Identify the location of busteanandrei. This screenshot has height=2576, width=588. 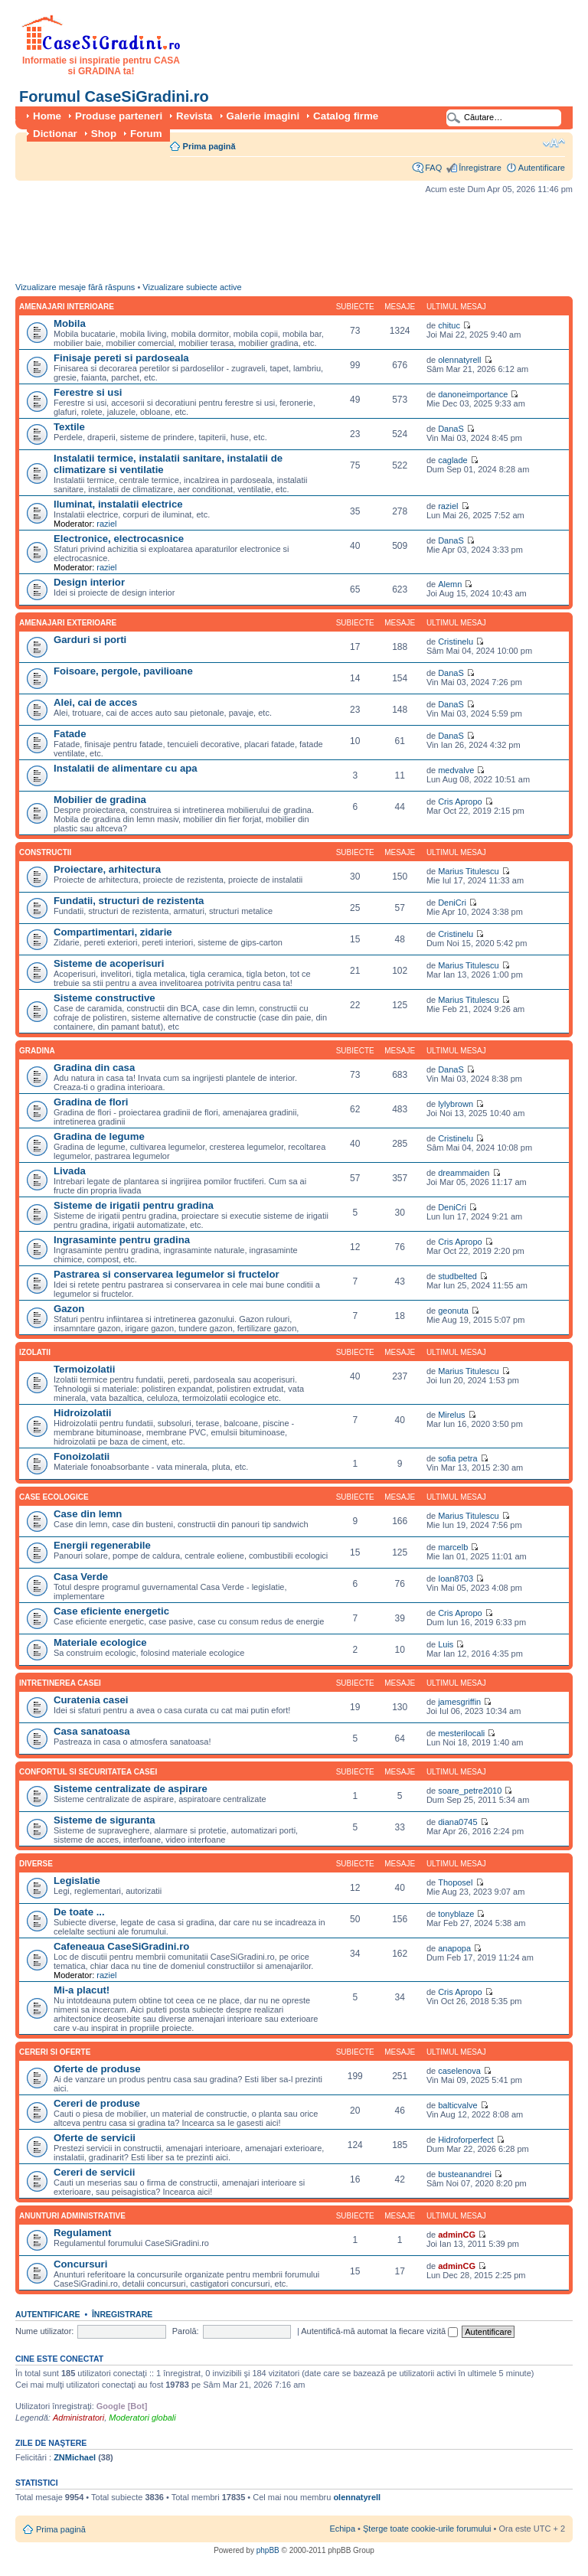
(465, 2174).